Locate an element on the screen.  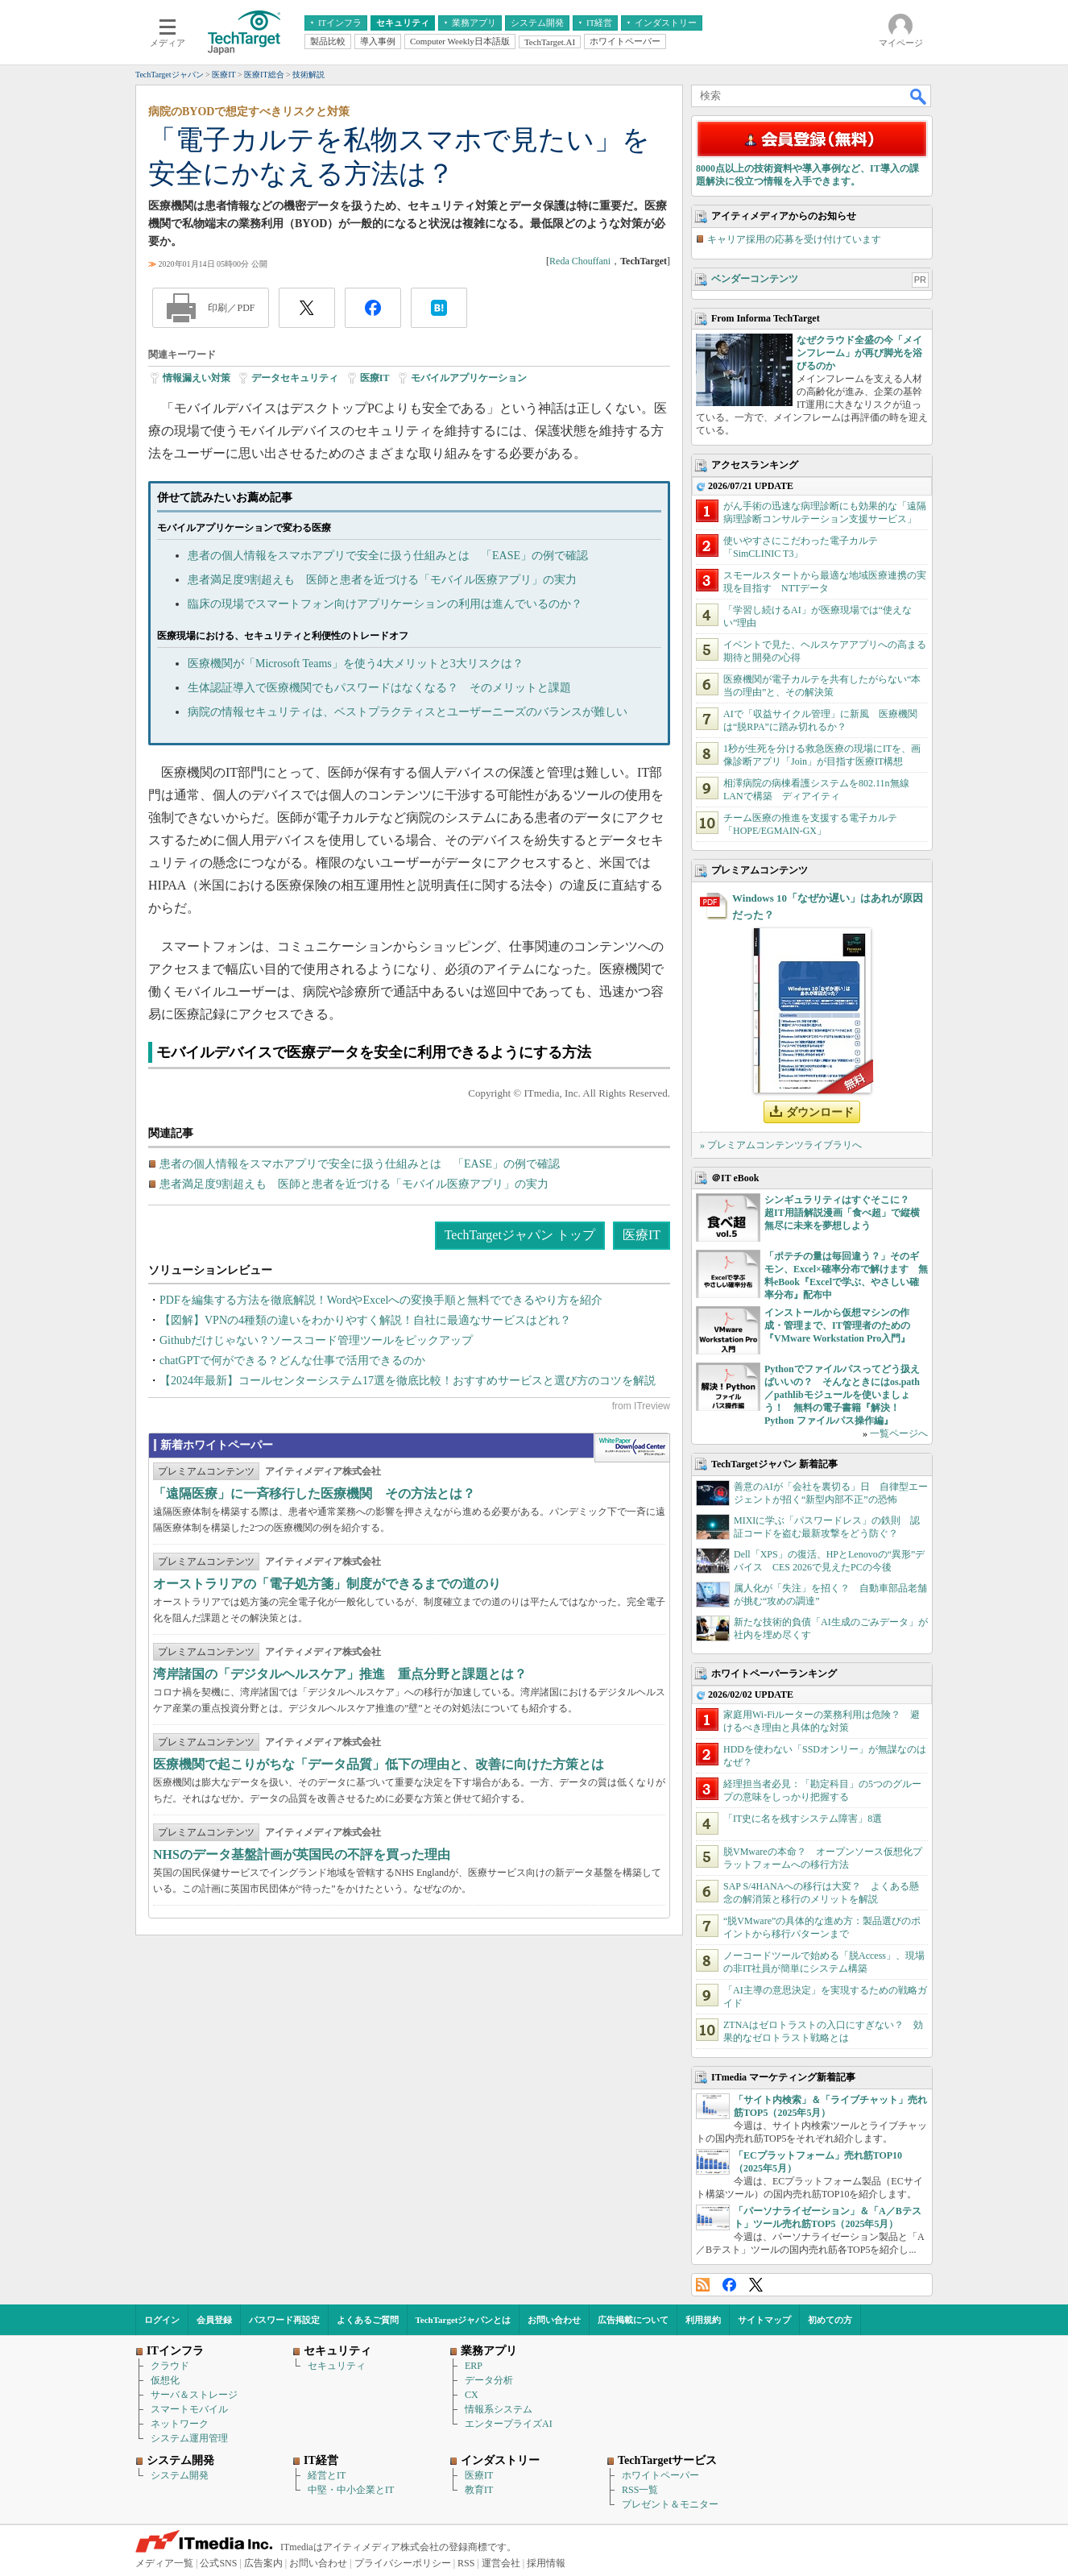
医療機関が「Microsoft Teams」を使う4大メリットと3大リスクは？ is located at coordinates (356, 663).